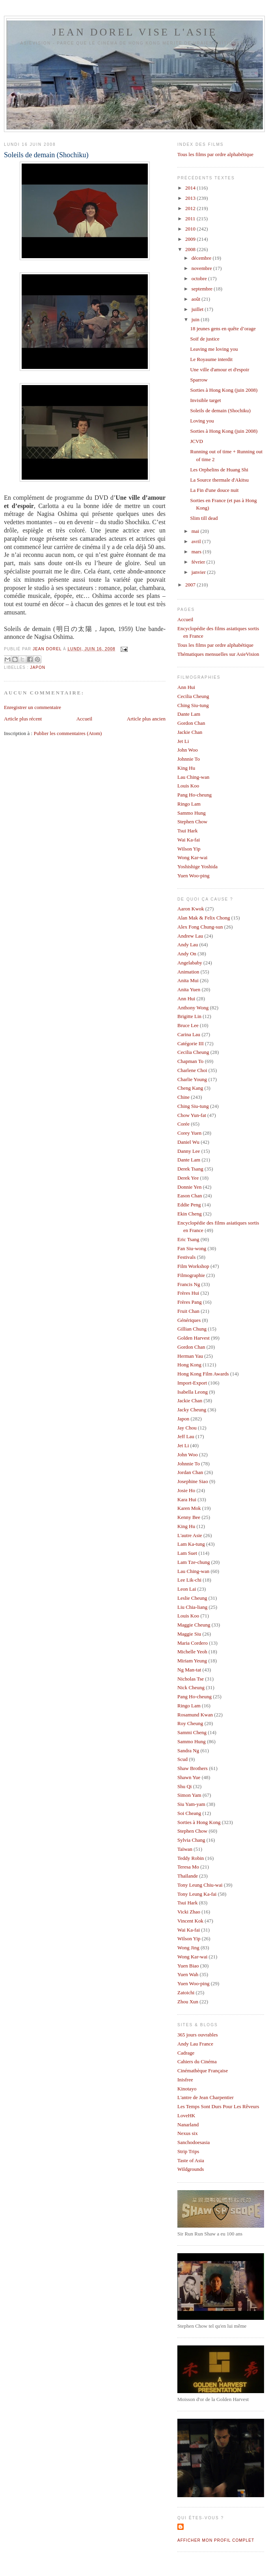 This screenshot has width=268, height=2576. I want to click on Daniel Wu, so click(188, 1142).